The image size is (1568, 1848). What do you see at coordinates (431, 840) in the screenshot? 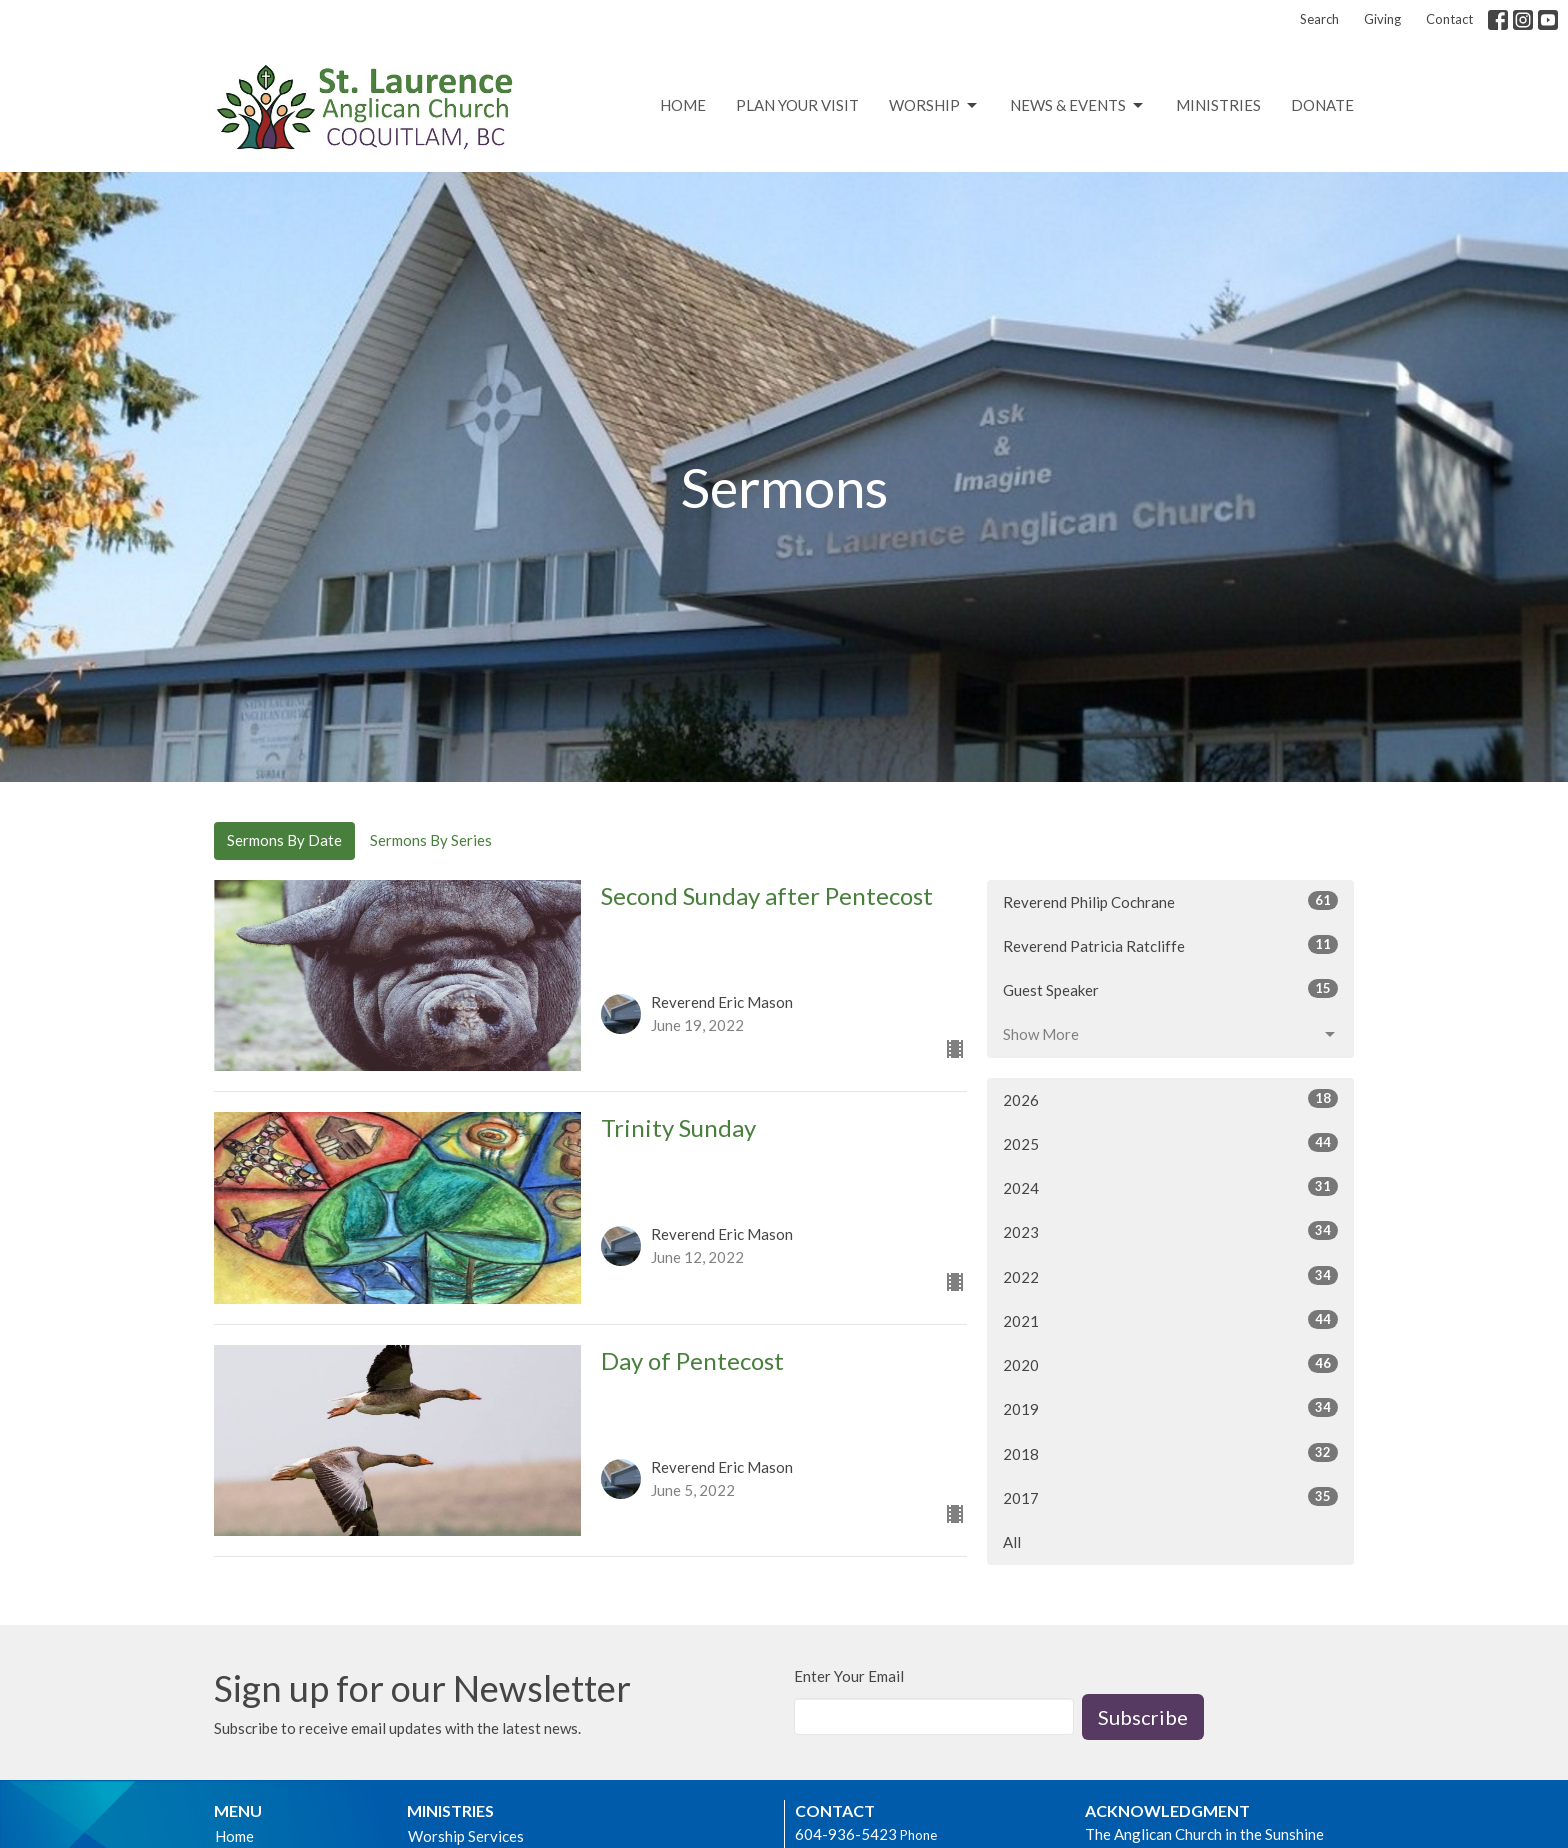
I see `Sermons By Series` at bounding box center [431, 840].